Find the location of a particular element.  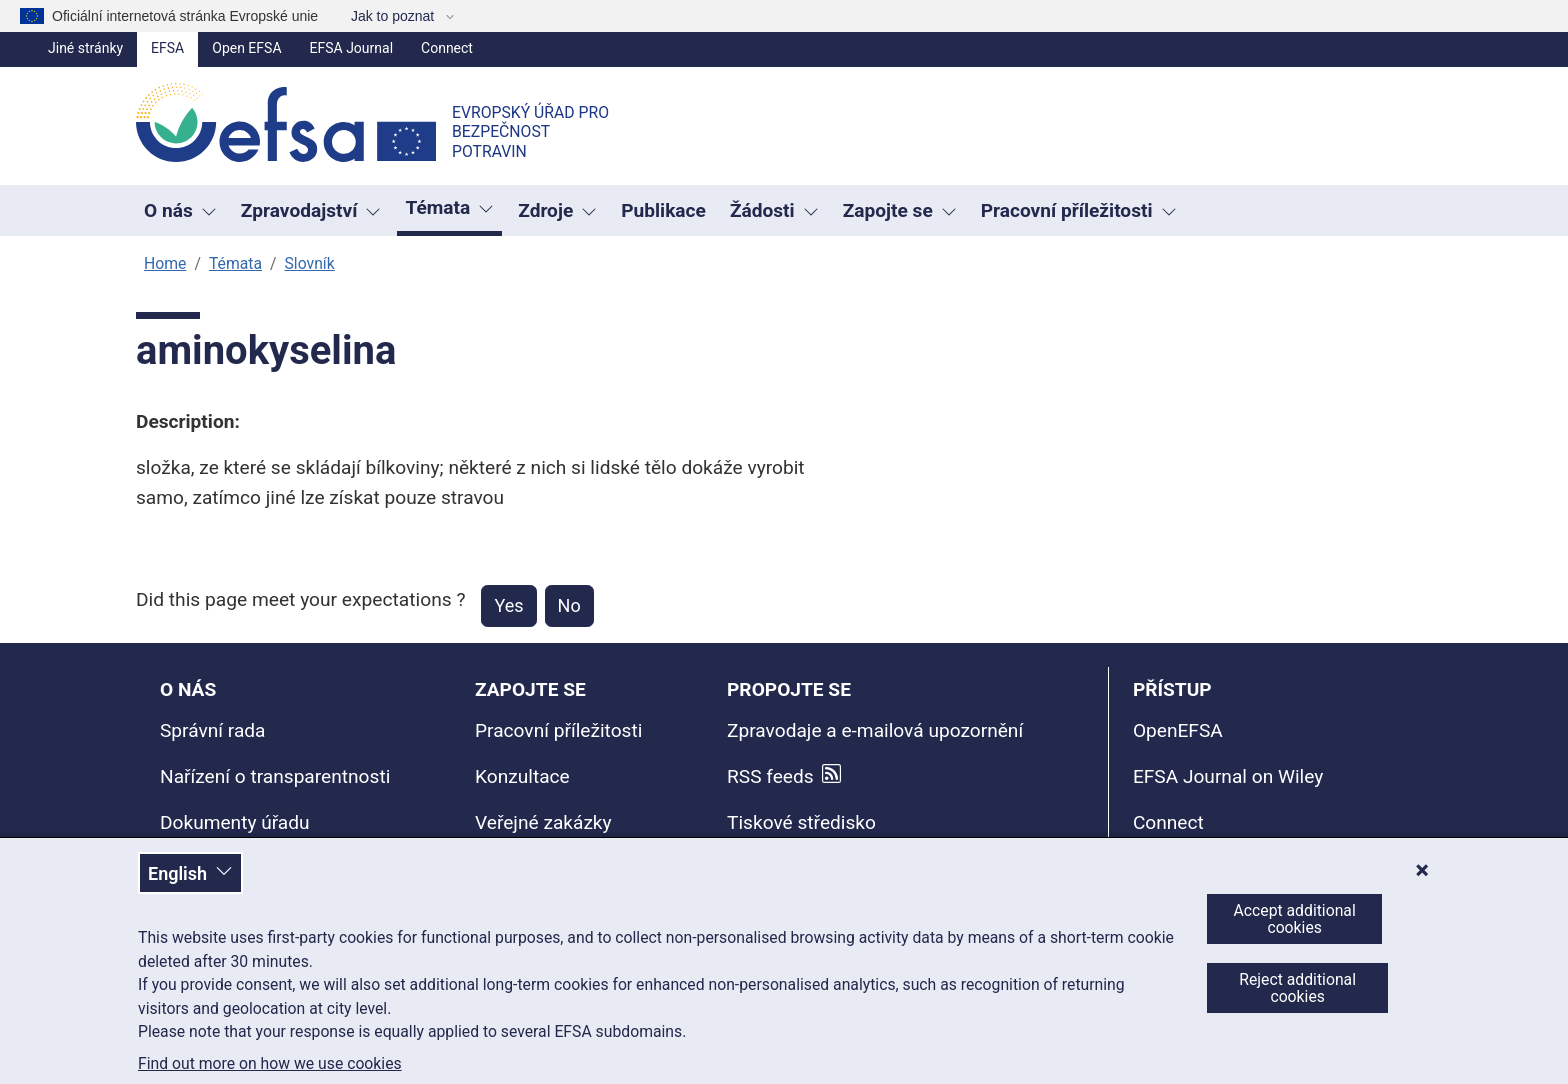

O nás [button] is located at coordinates (180, 210).